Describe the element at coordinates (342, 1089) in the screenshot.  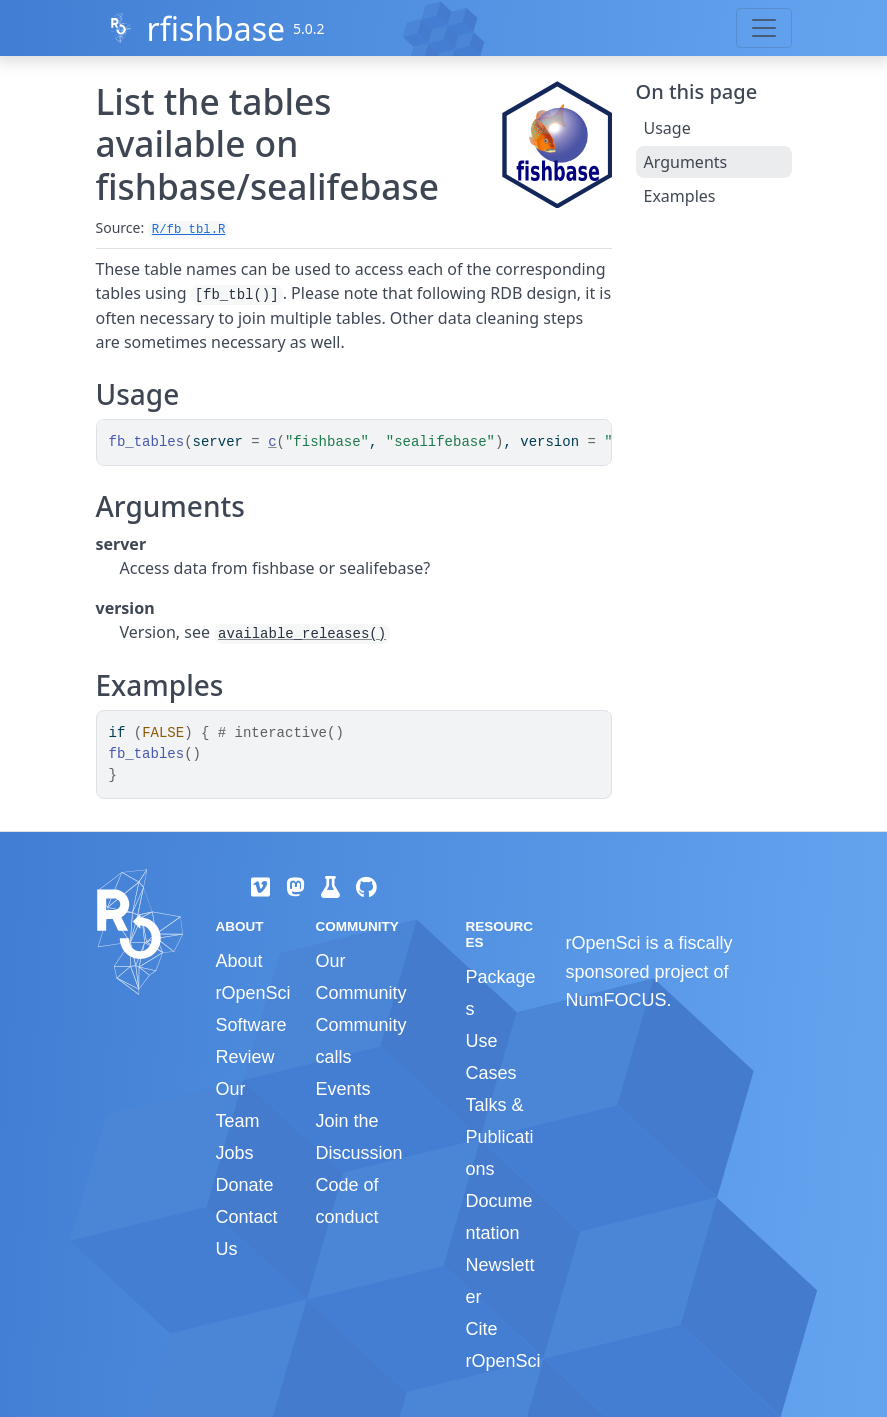
I see `Events` at that location.